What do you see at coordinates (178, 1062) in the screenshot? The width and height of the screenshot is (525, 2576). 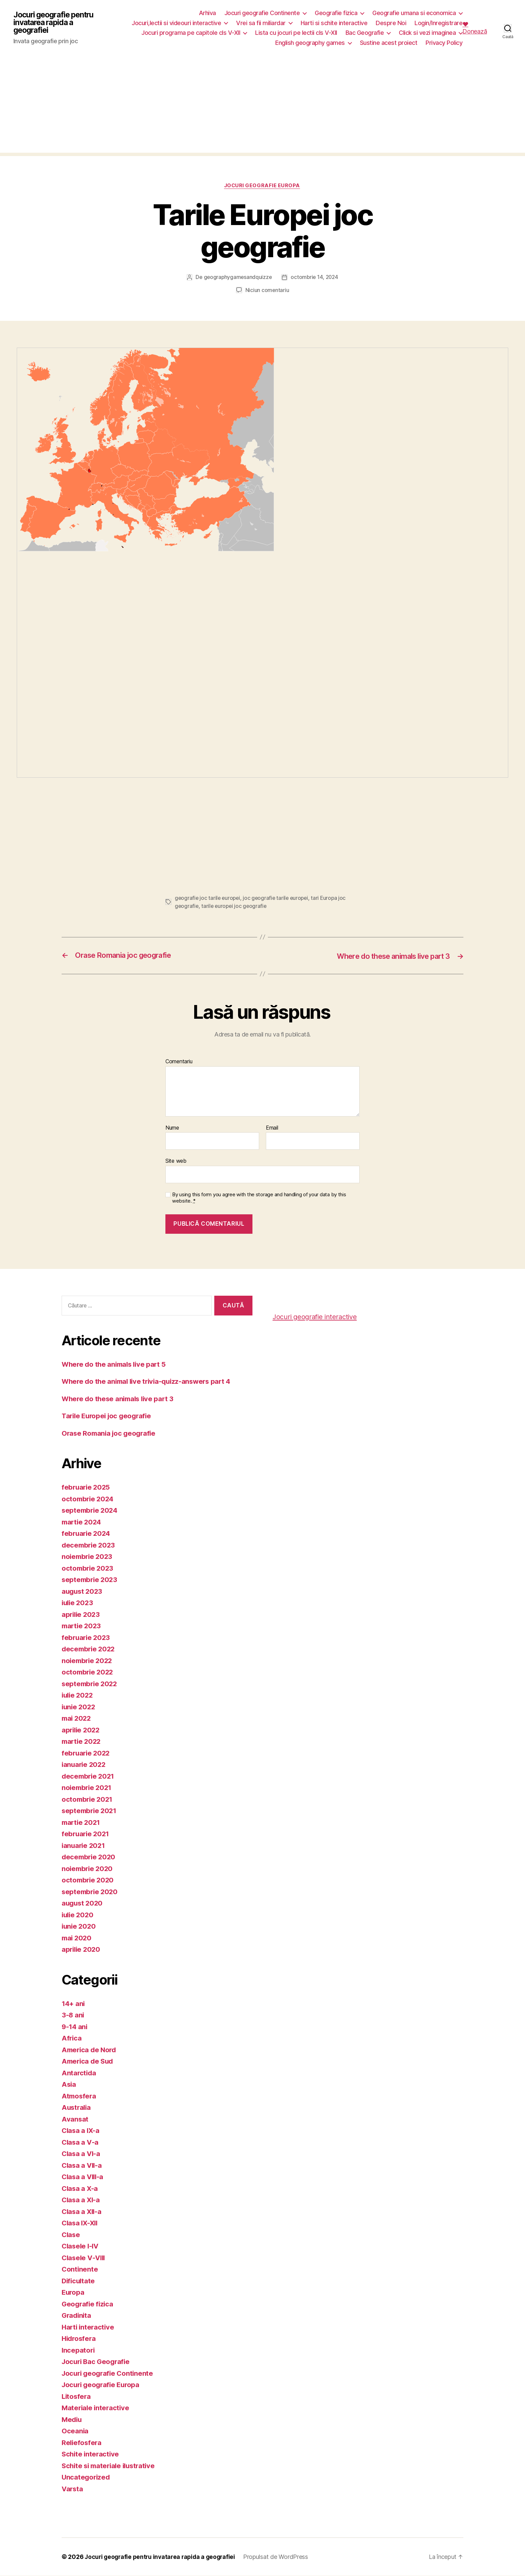 I see `Comentariu` at bounding box center [178, 1062].